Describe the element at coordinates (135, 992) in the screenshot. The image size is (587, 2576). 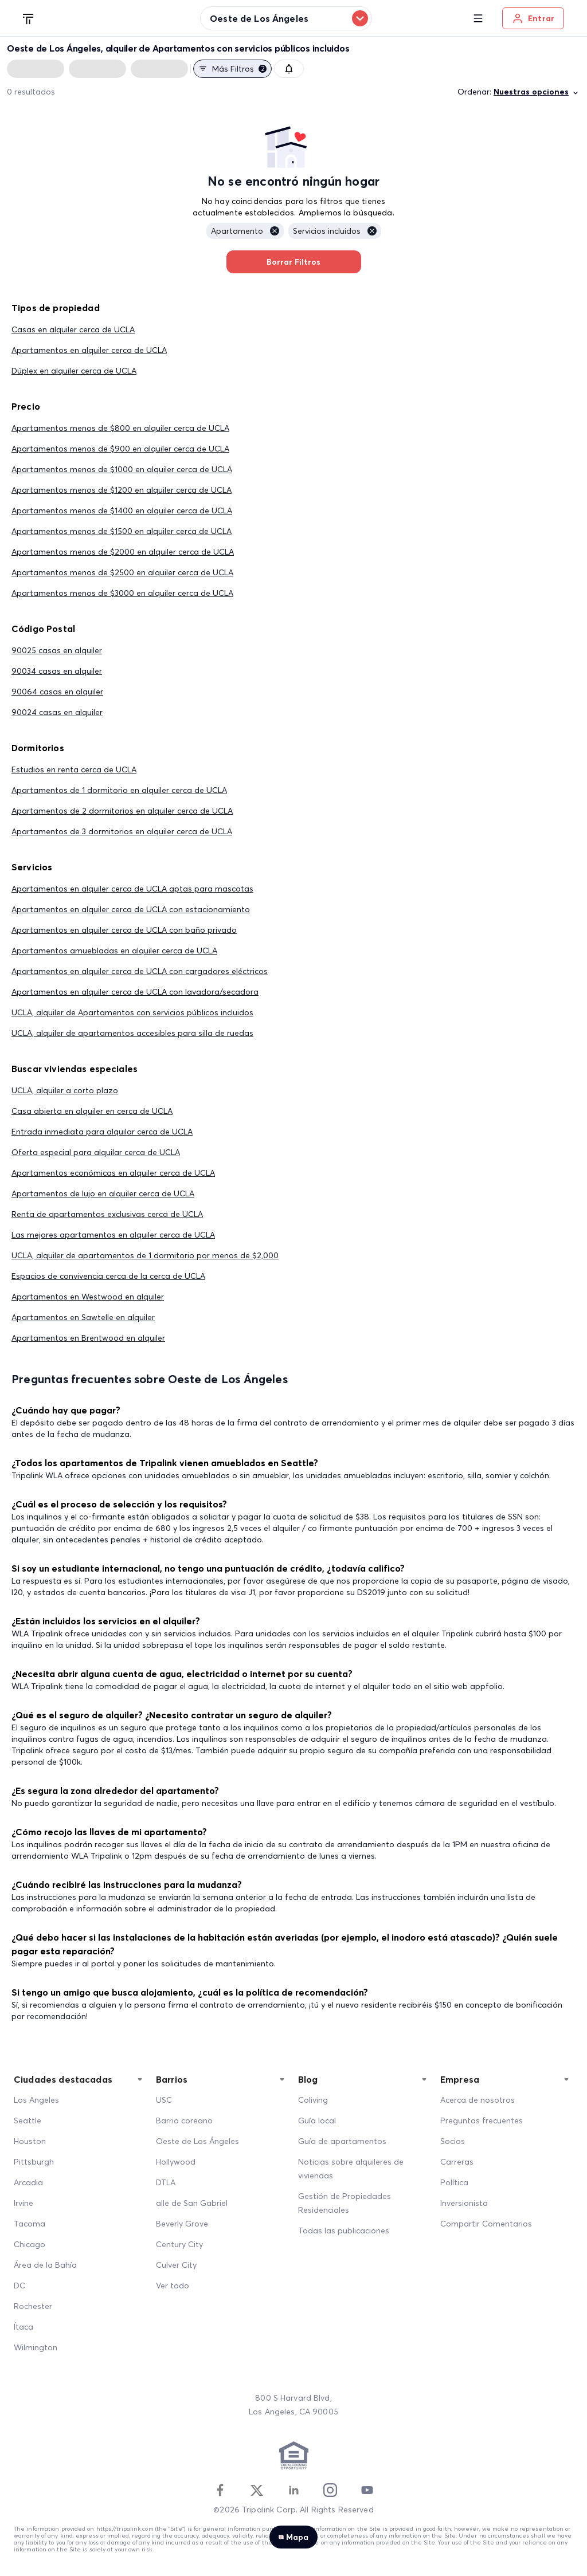
I see `Apartamentos en alquiler cerca de UCLA con lavadora/secadora` at that location.